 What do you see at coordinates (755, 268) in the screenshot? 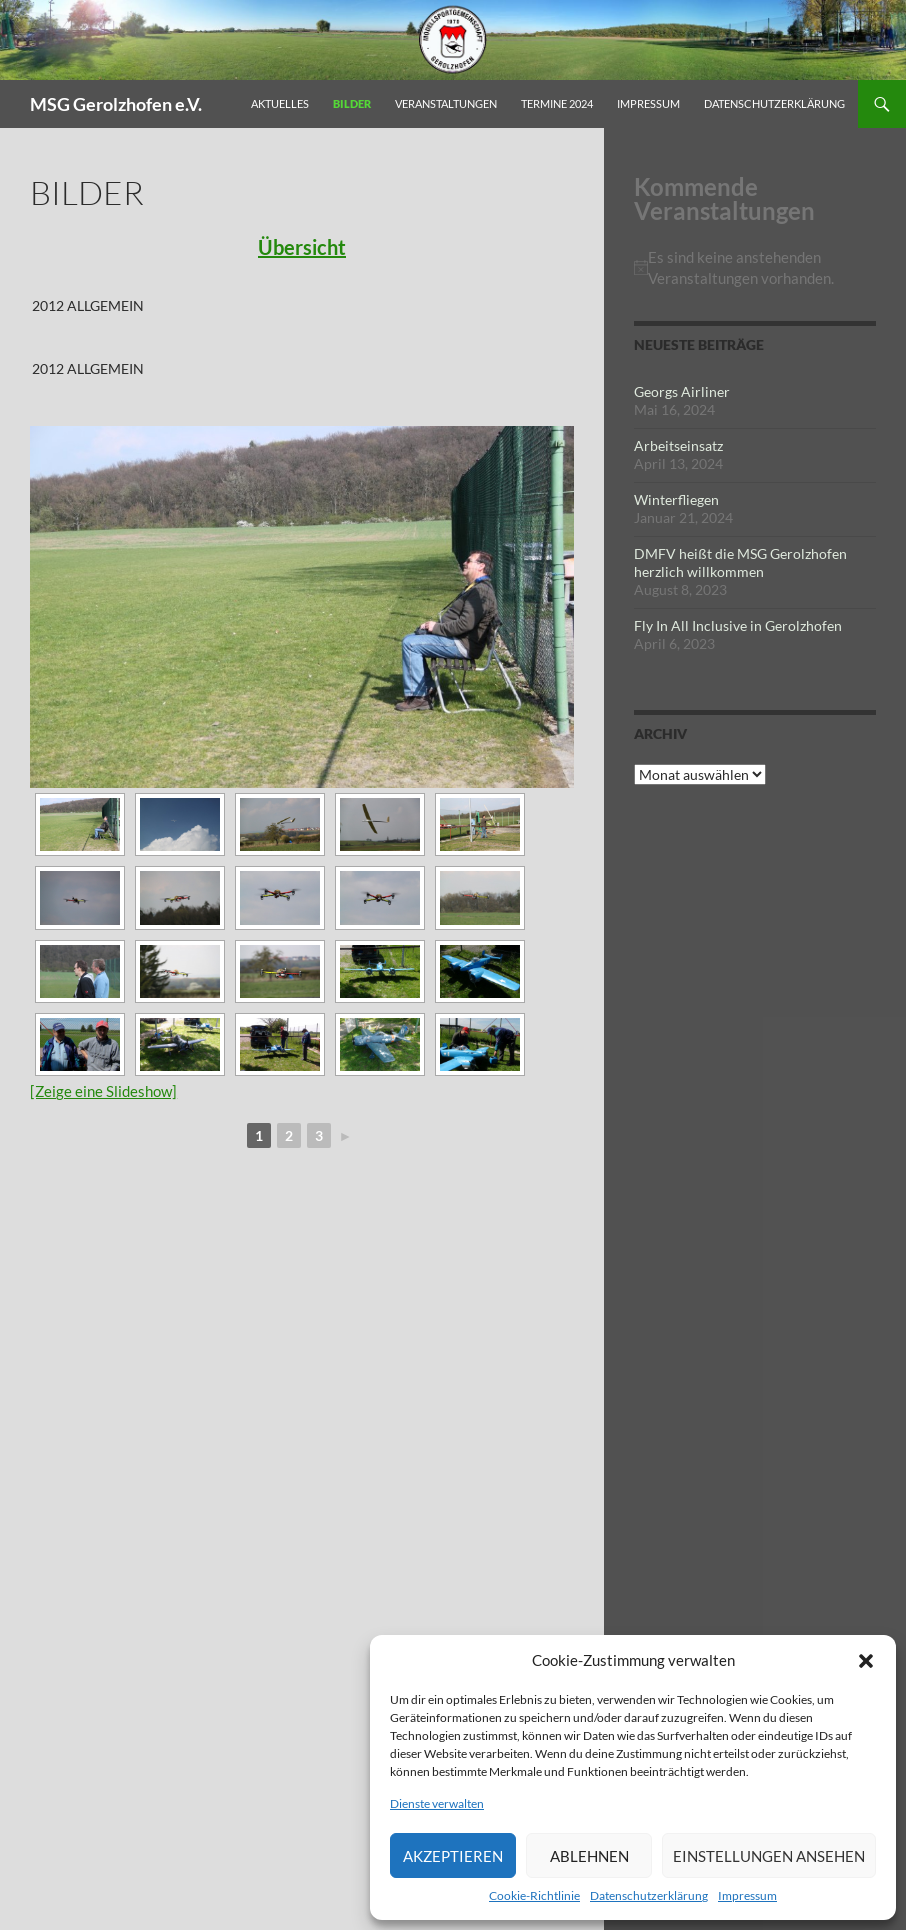
I see `[alert]` at bounding box center [755, 268].